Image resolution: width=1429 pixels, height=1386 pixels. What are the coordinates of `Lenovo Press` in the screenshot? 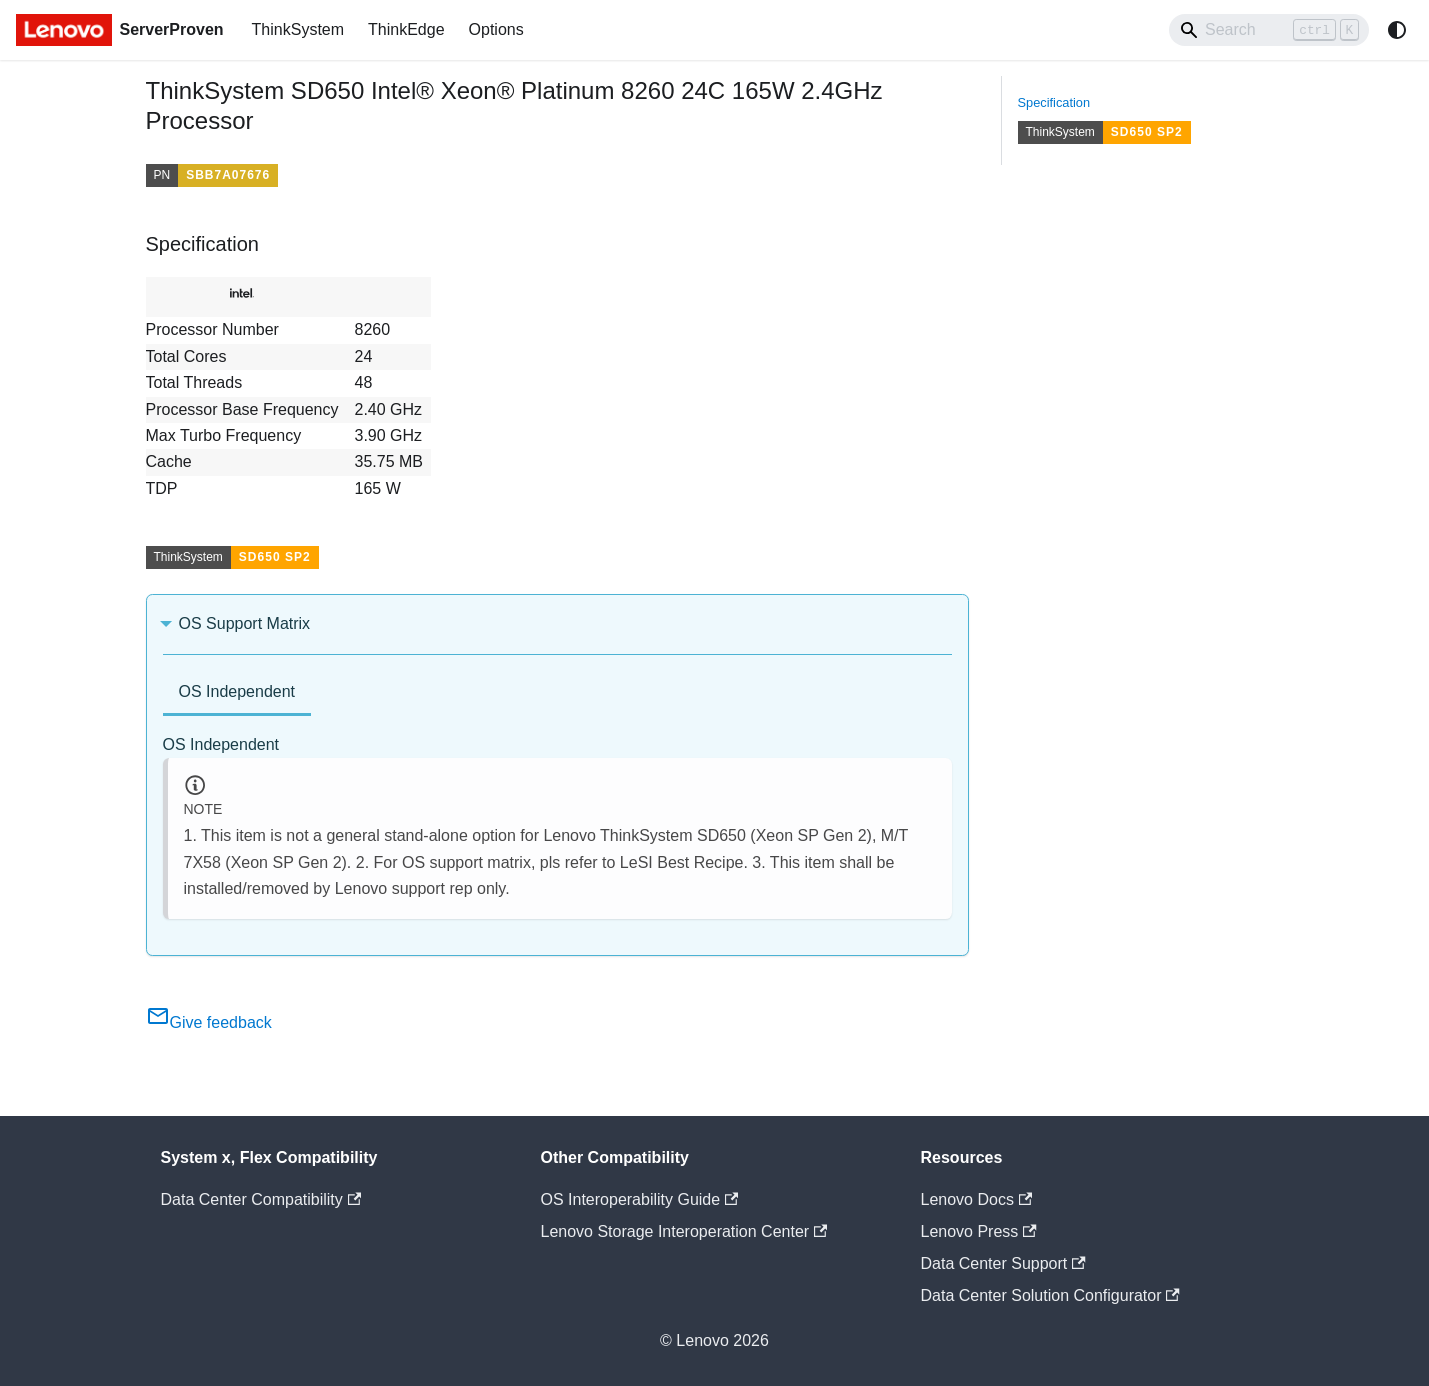 It's located at (979, 1231).